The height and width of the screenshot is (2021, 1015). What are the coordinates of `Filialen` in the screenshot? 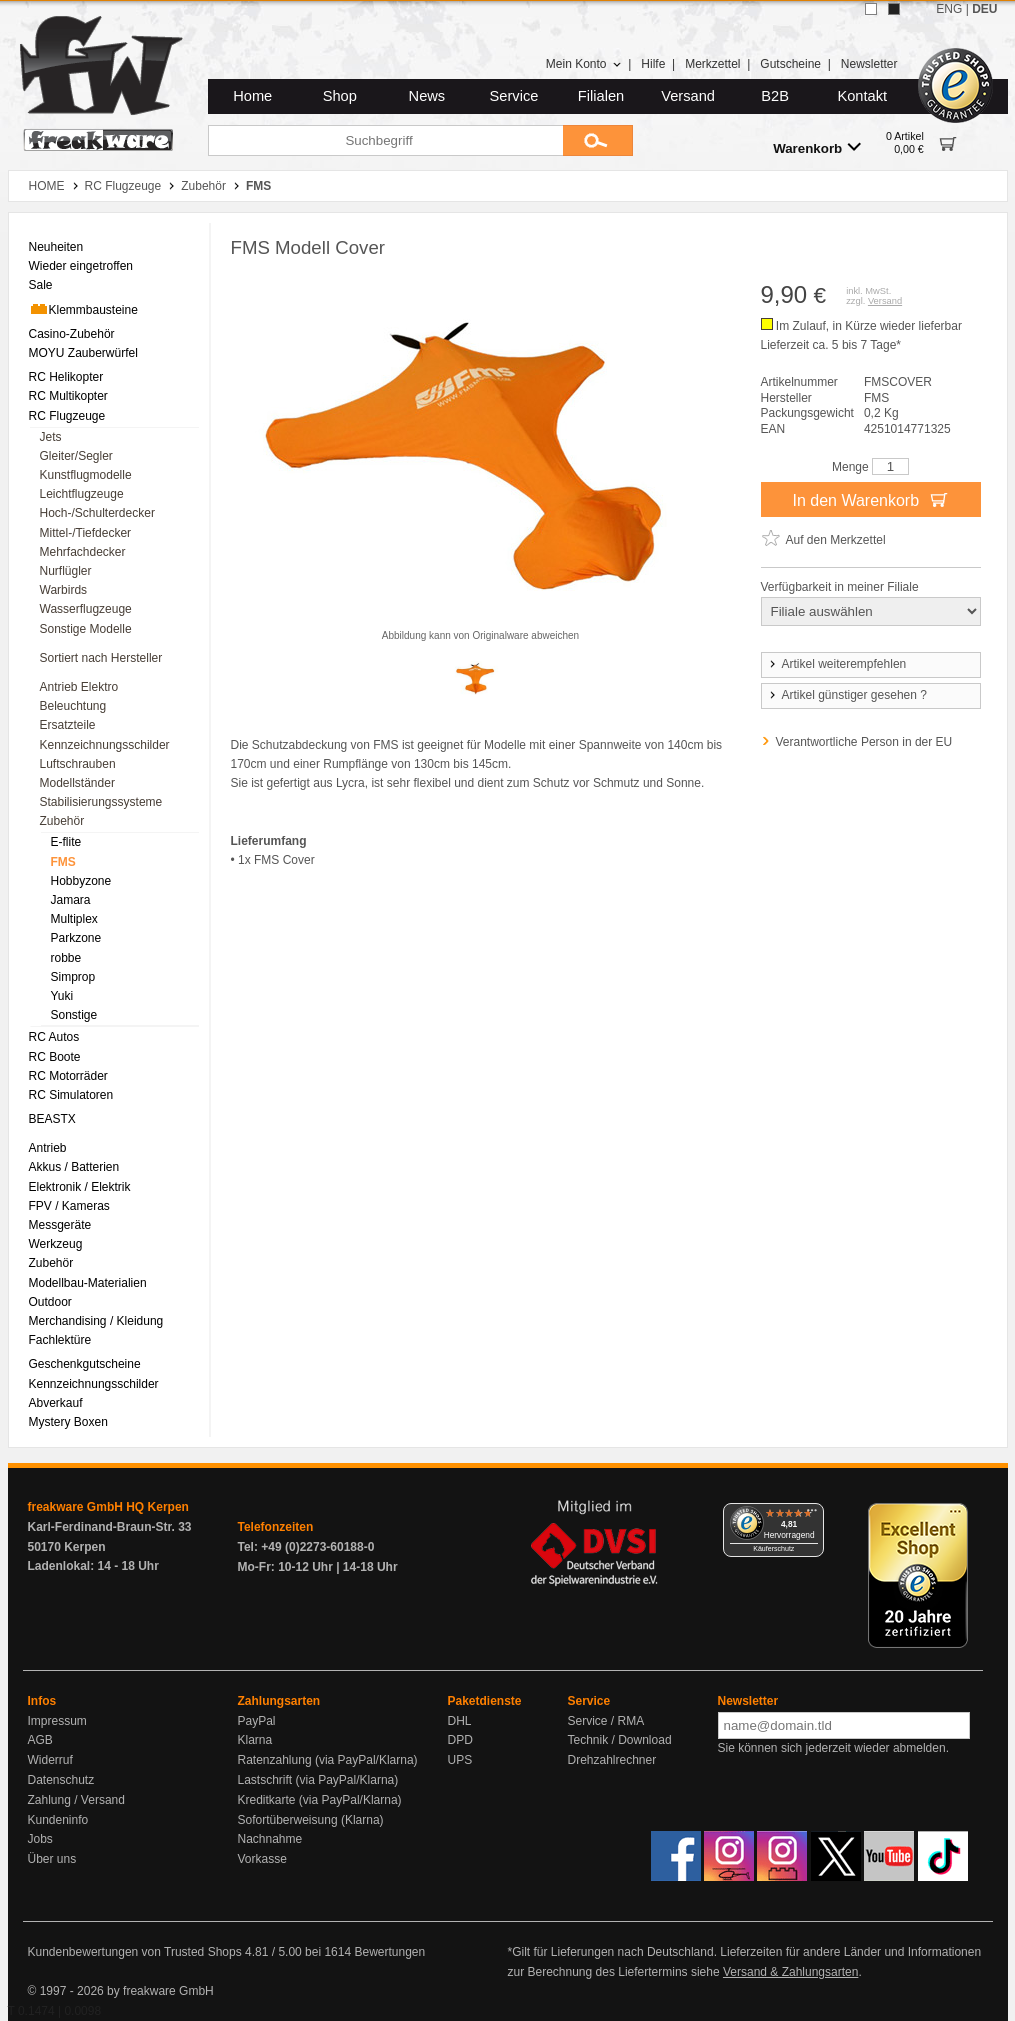 It's located at (601, 96).